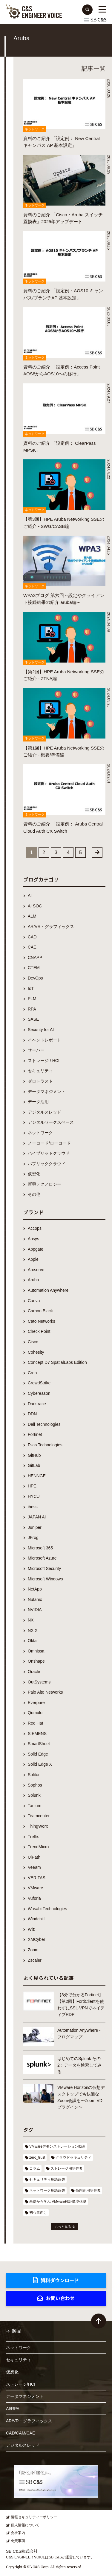 The width and height of the screenshot is (112, 2576). I want to click on Teamcenter, so click(39, 1815).